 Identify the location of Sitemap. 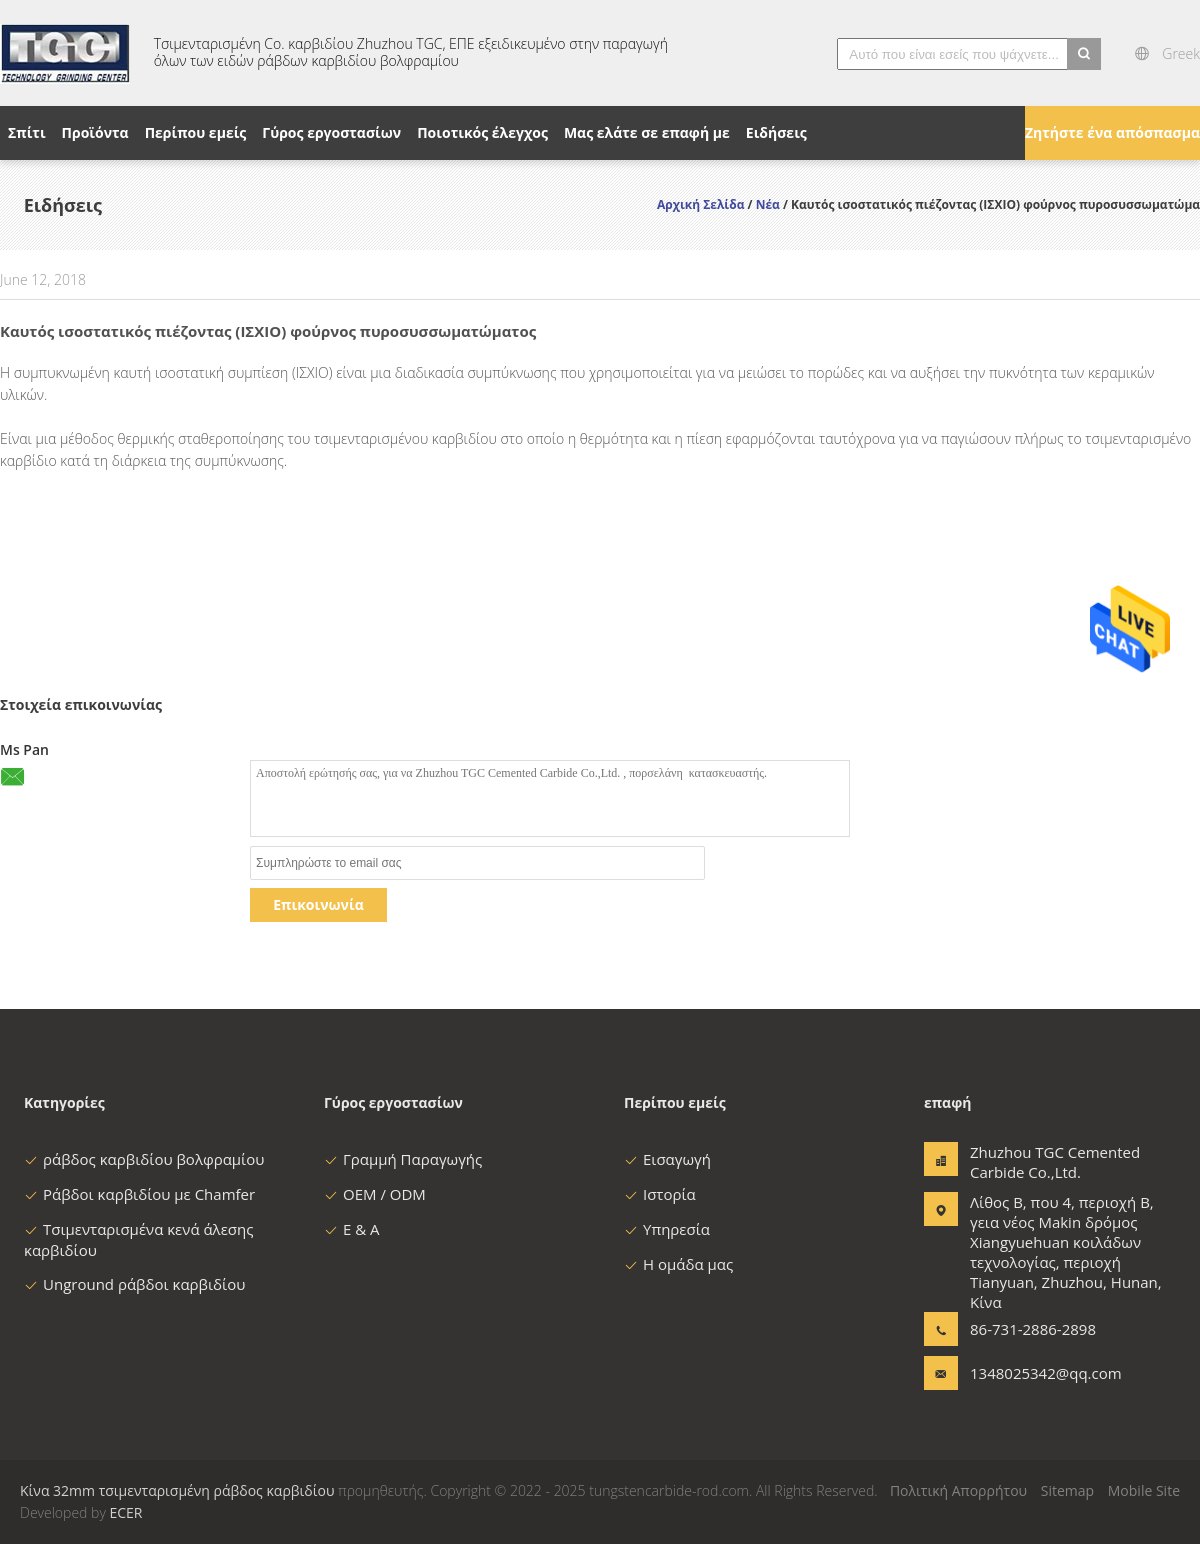
(1067, 1490).